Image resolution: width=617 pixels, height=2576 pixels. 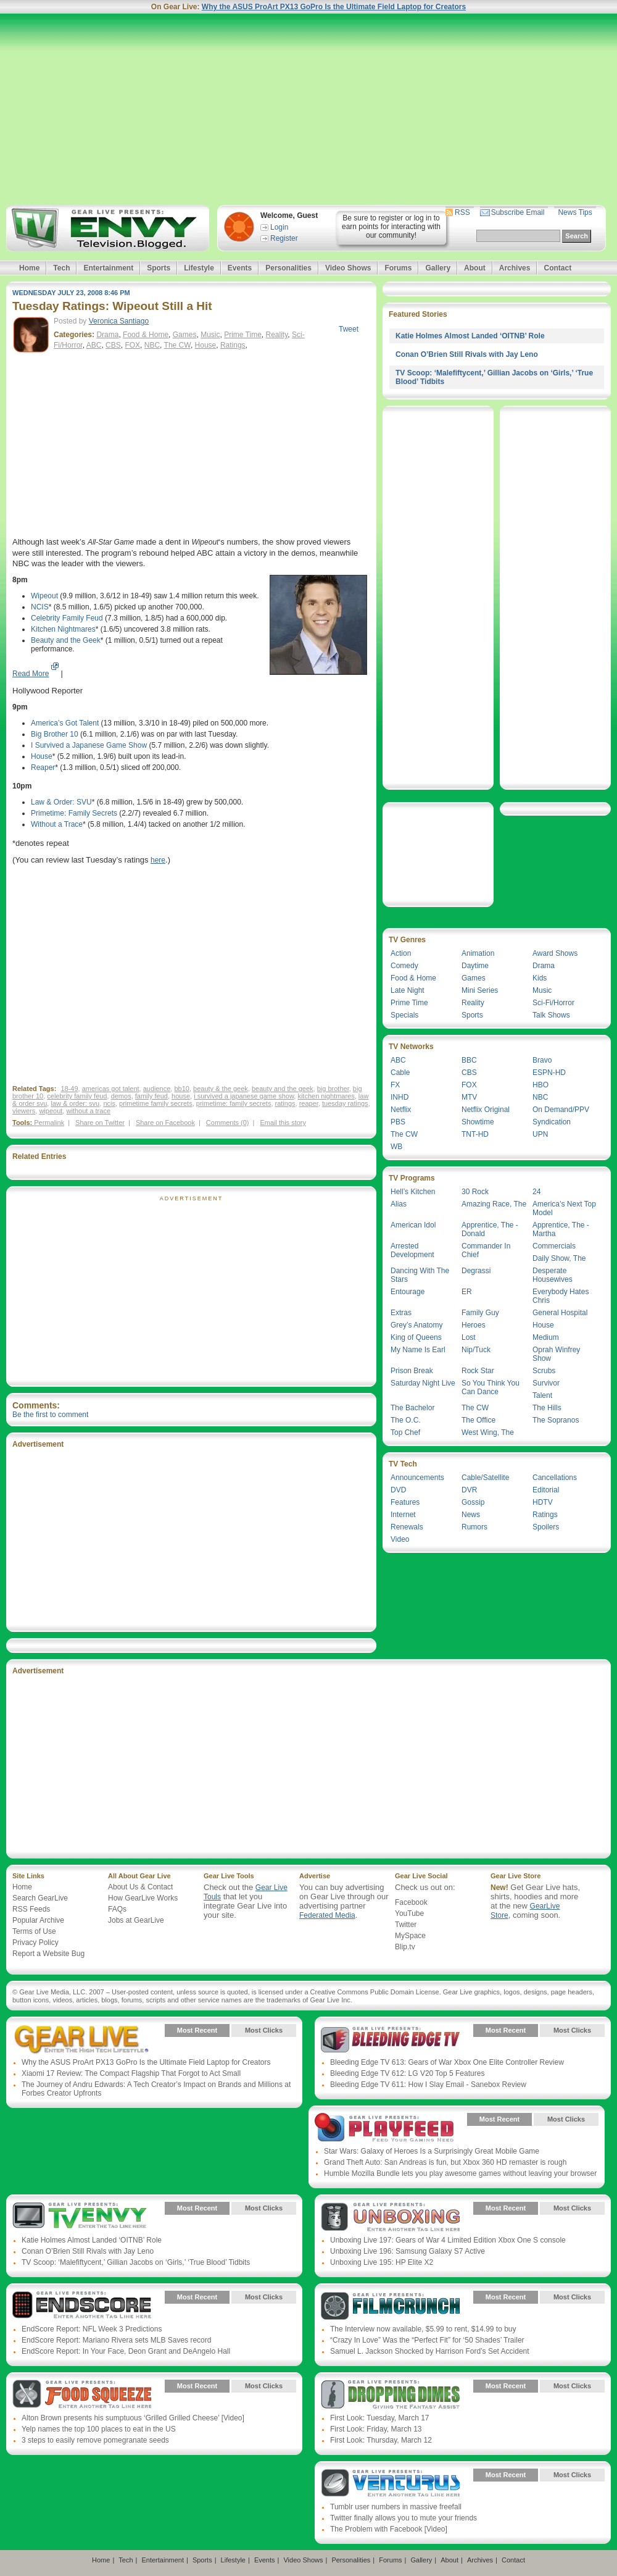 What do you see at coordinates (485, 1477) in the screenshot?
I see `Cable/Satellite` at bounding box center [485, 1477].